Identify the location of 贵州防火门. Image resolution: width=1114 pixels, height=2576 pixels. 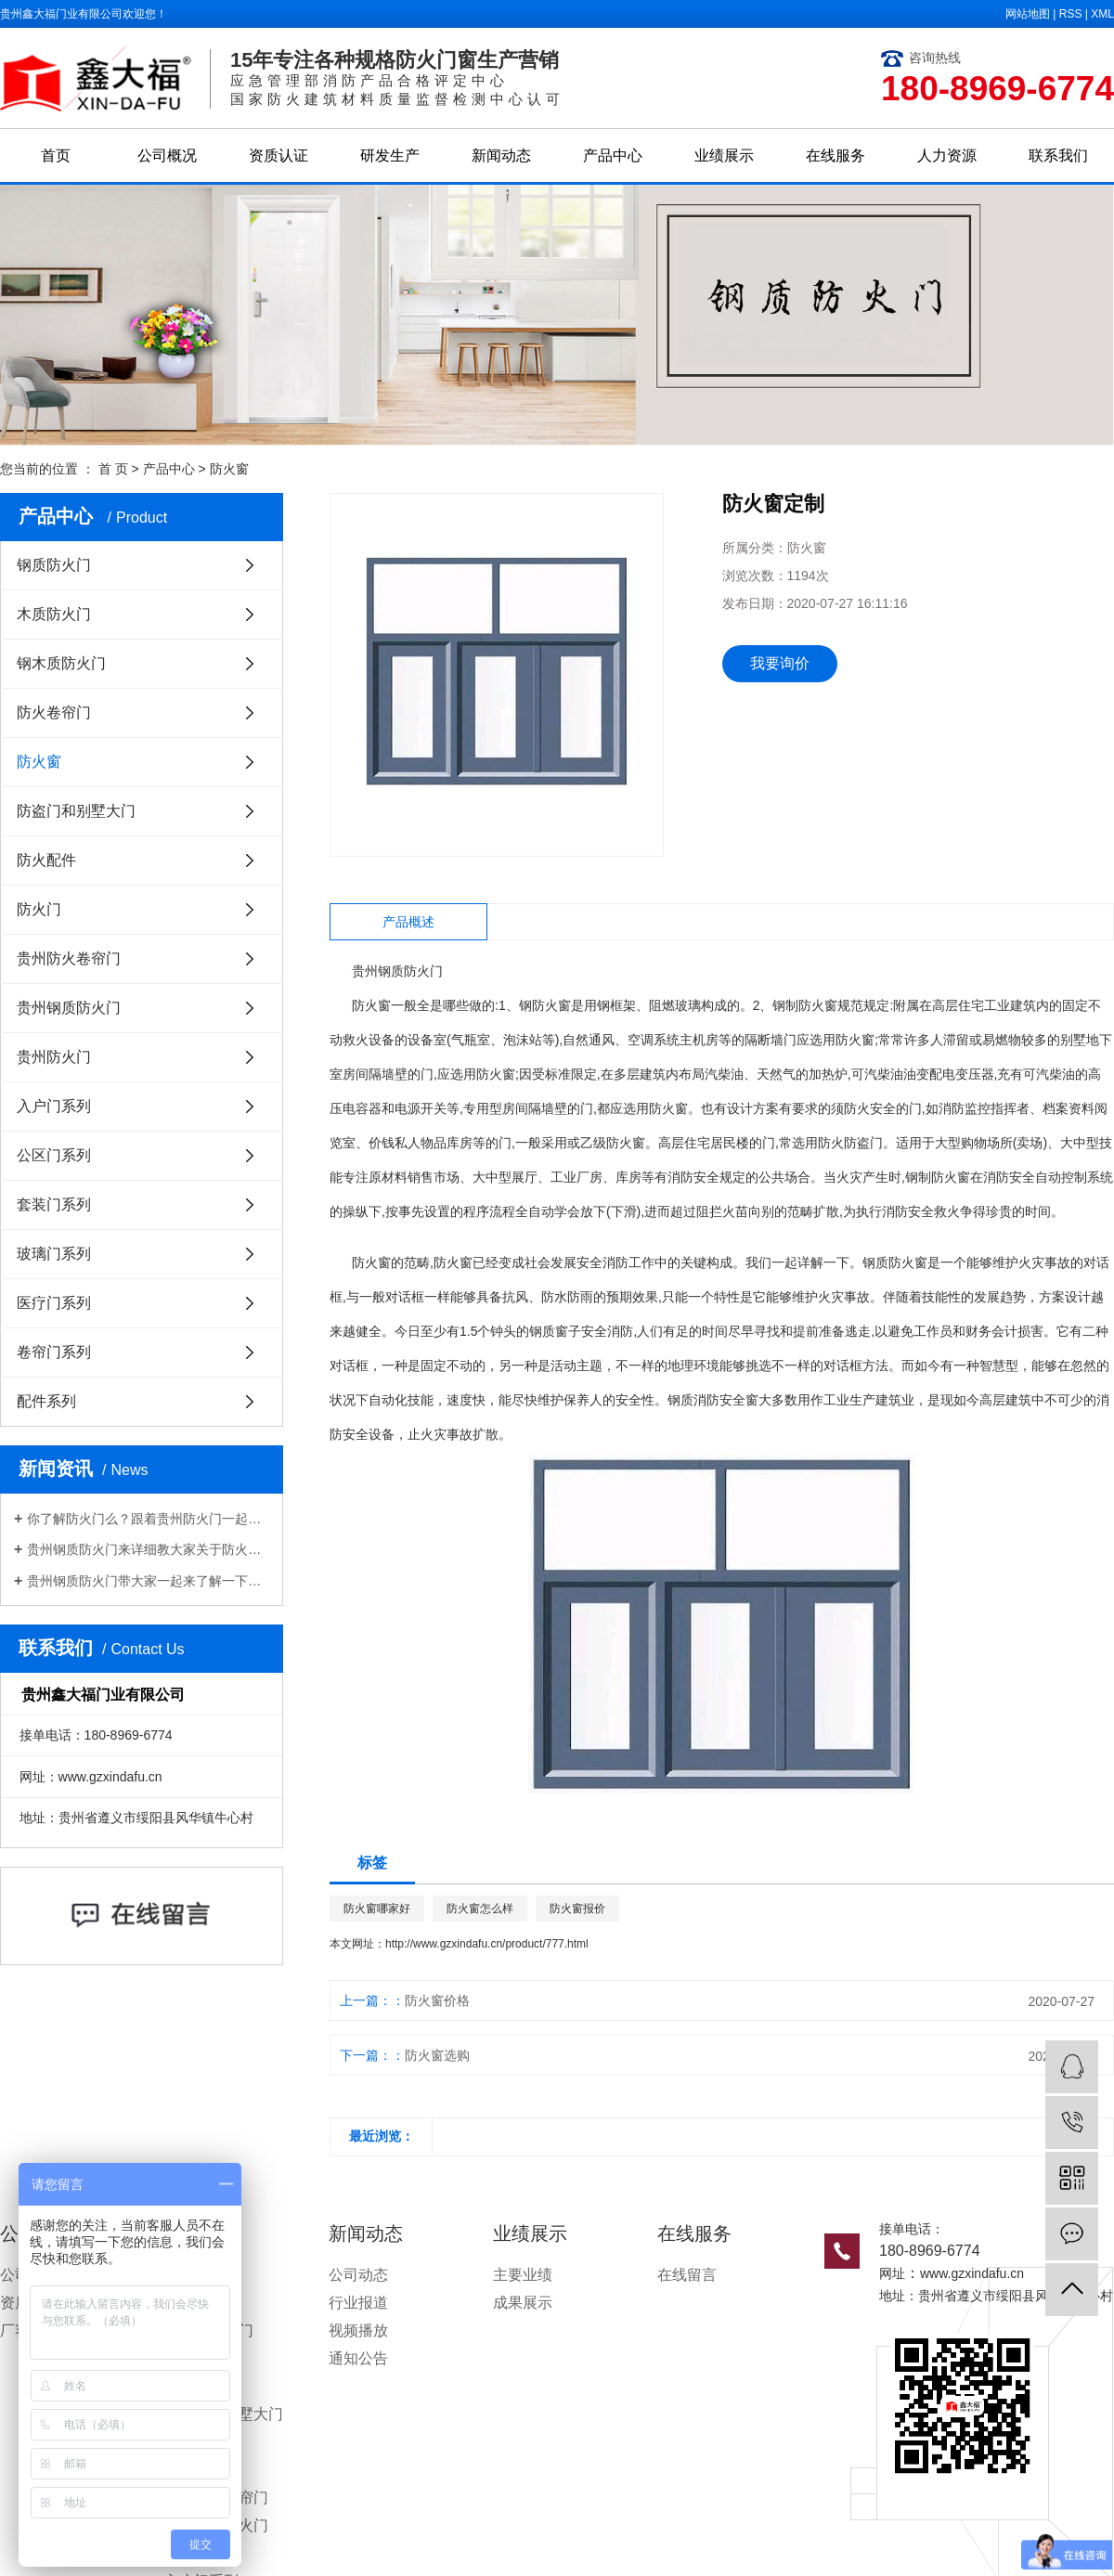
(54, 1057).